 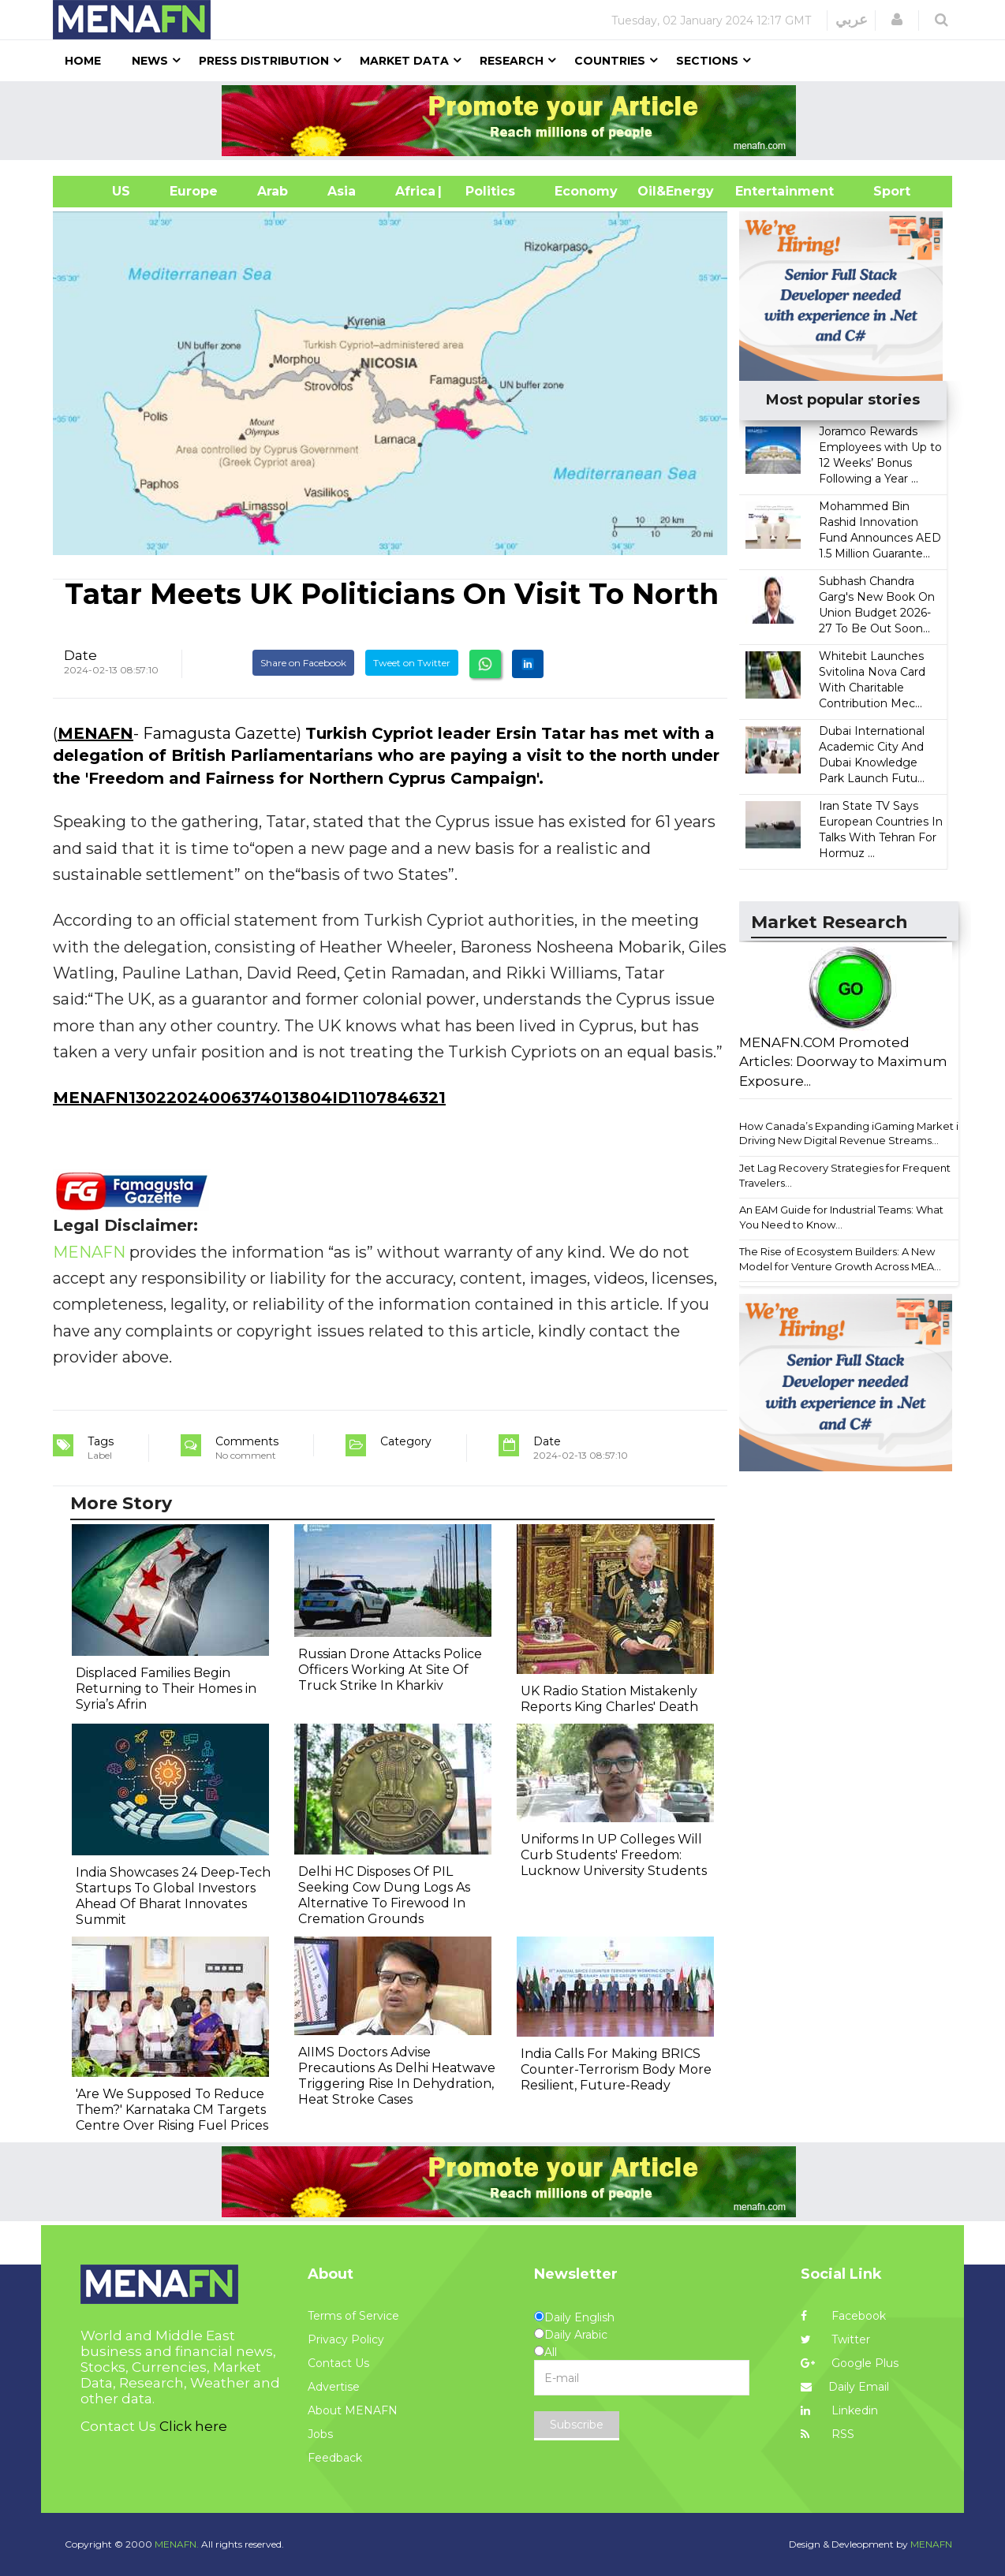 I want to click on UK Radio Station Mistakenly Reports King Charles' Death, so click(x=609, y=1698).